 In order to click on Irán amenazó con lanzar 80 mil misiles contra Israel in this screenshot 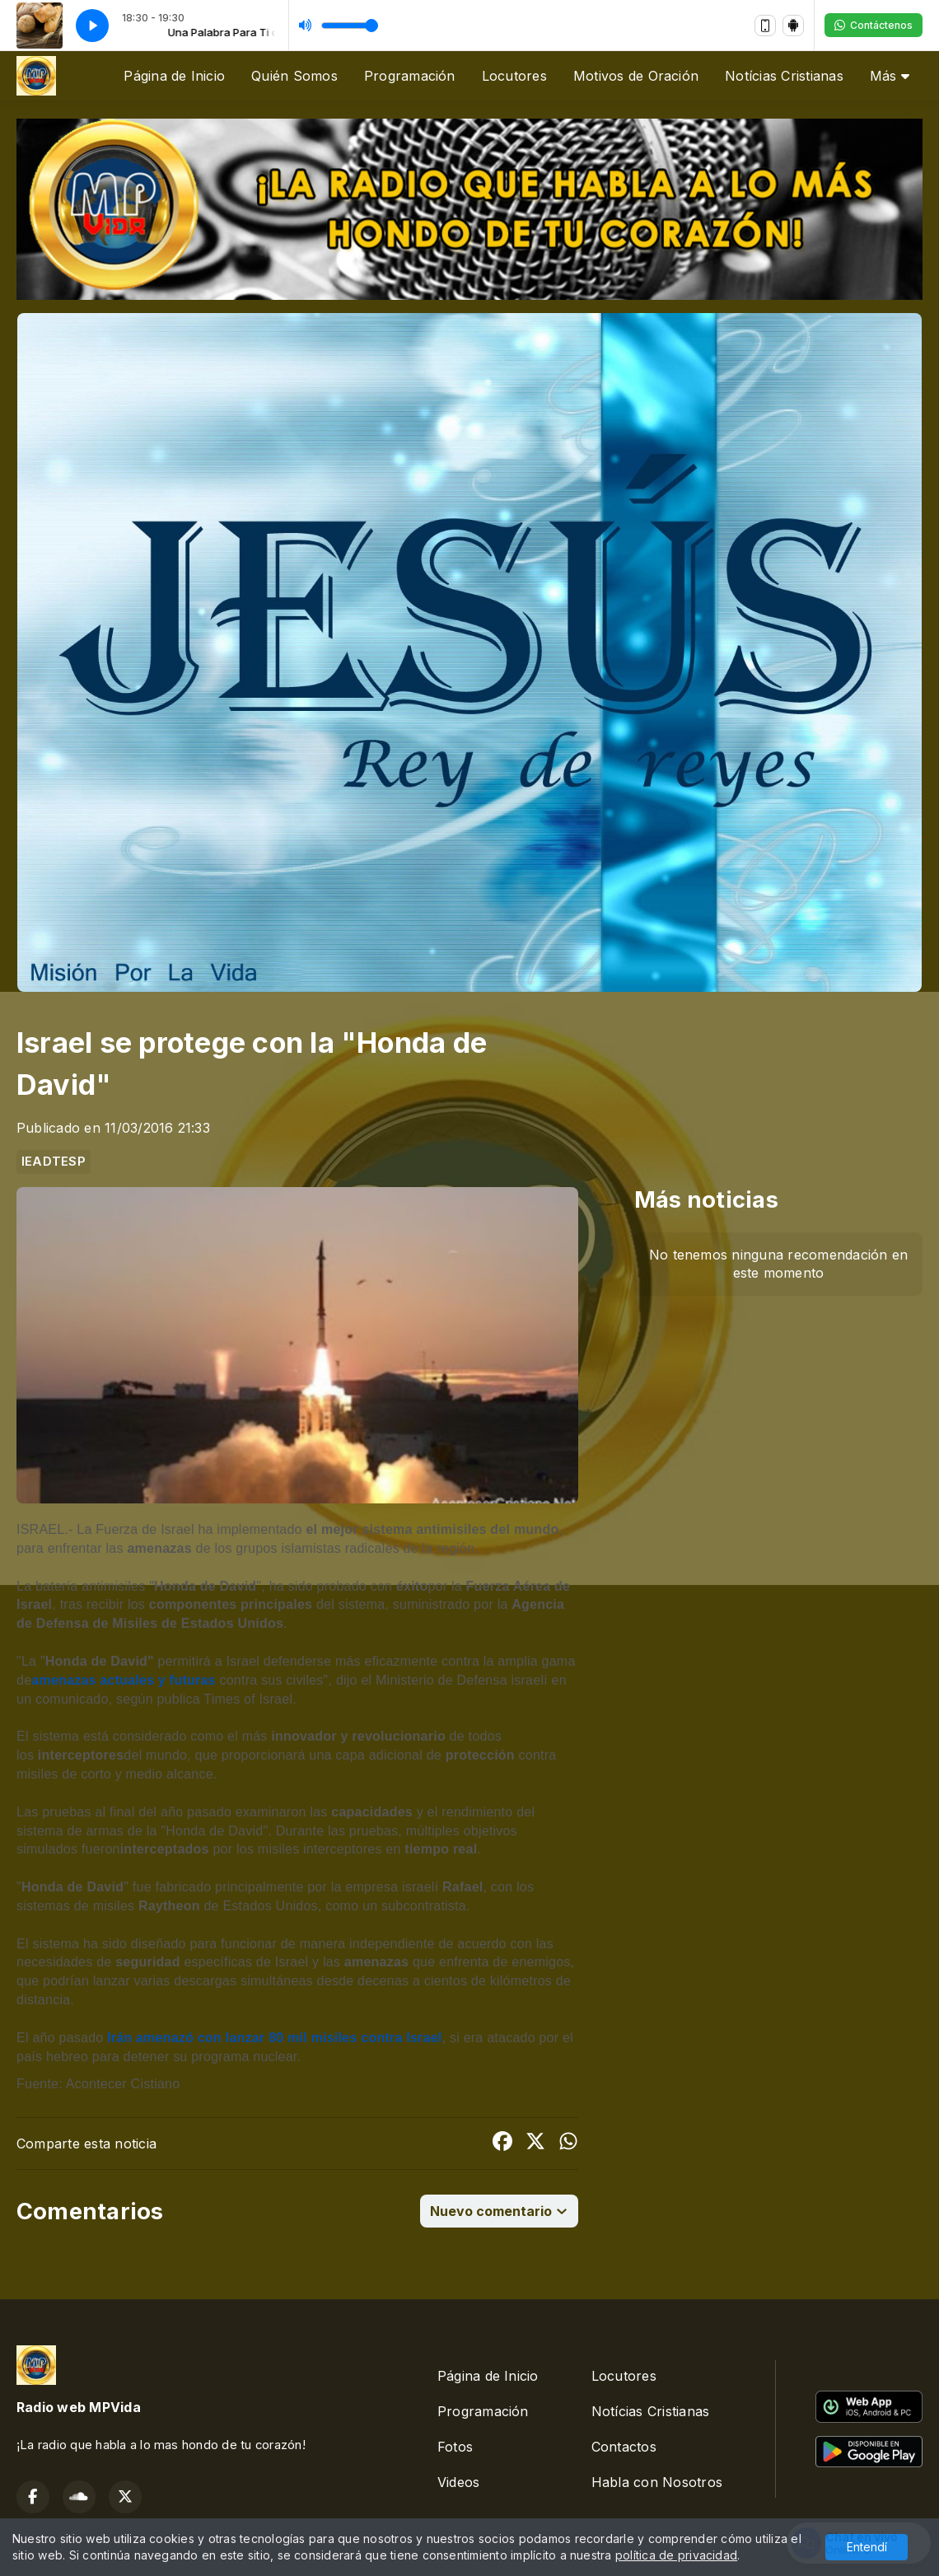, I will do `click(274, 2038)`.